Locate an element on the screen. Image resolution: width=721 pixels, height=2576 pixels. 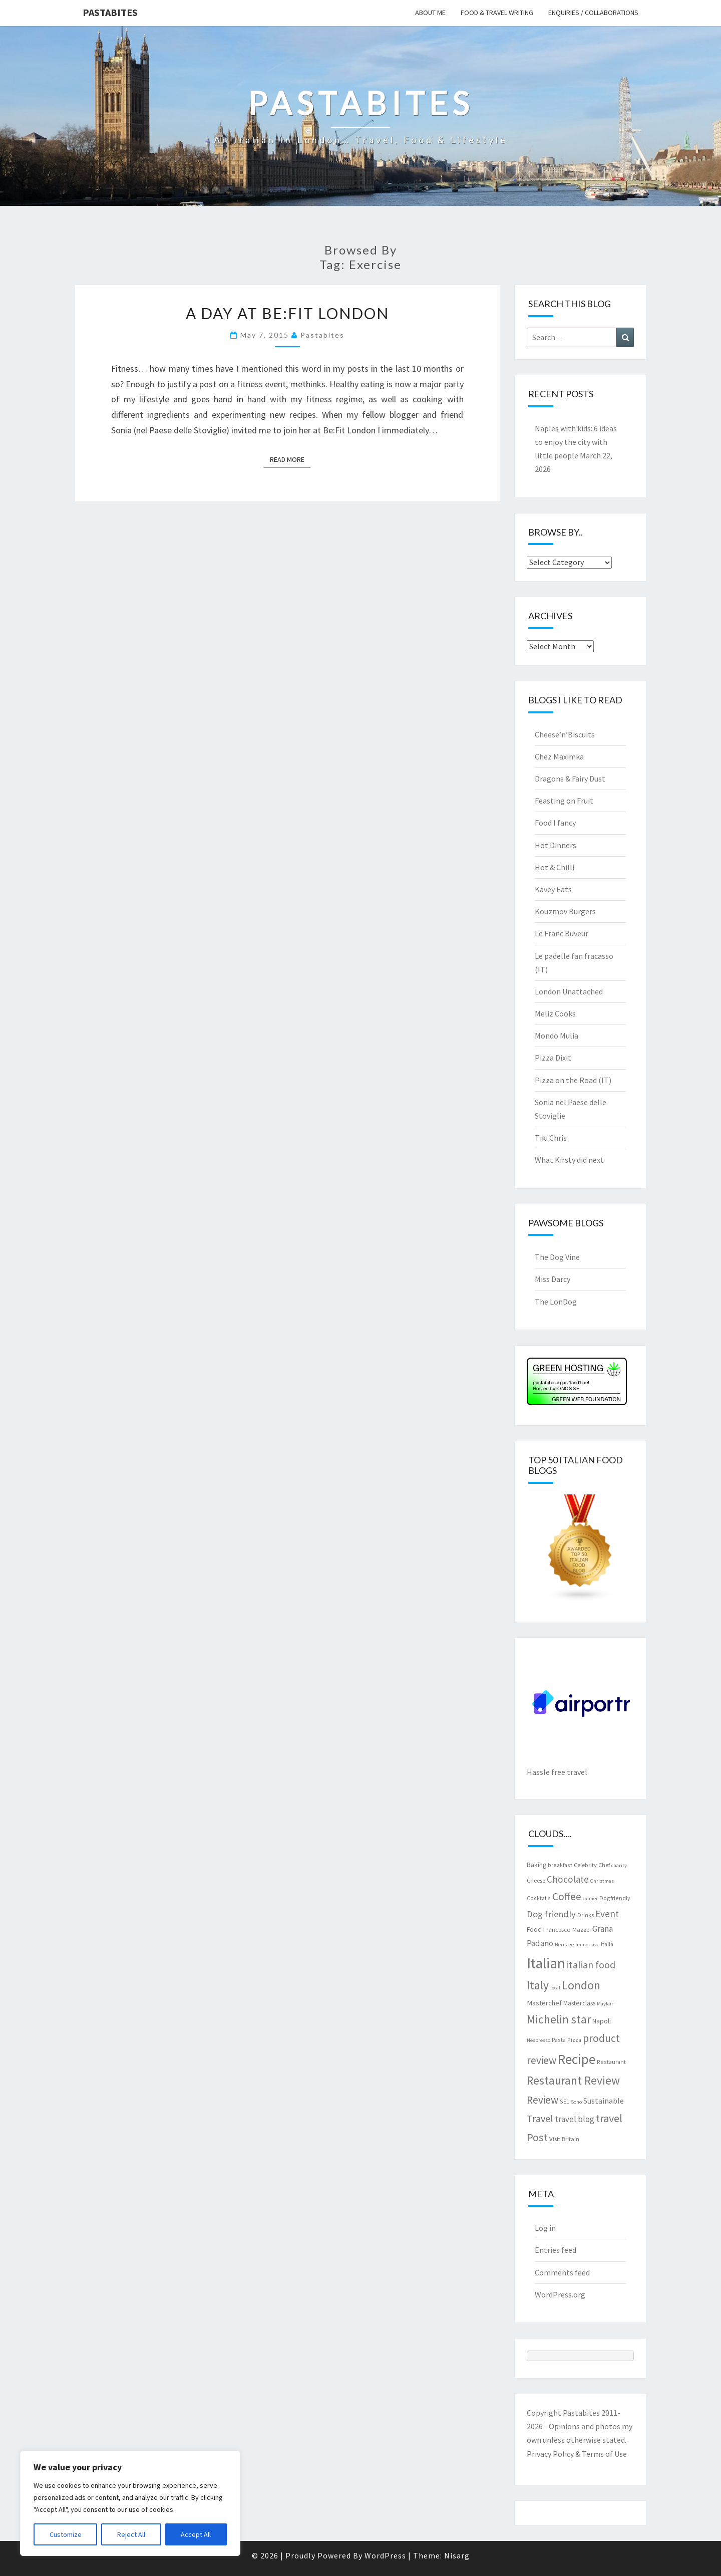
charity [charity (6 items)] is located at coordinates (619, 1865).